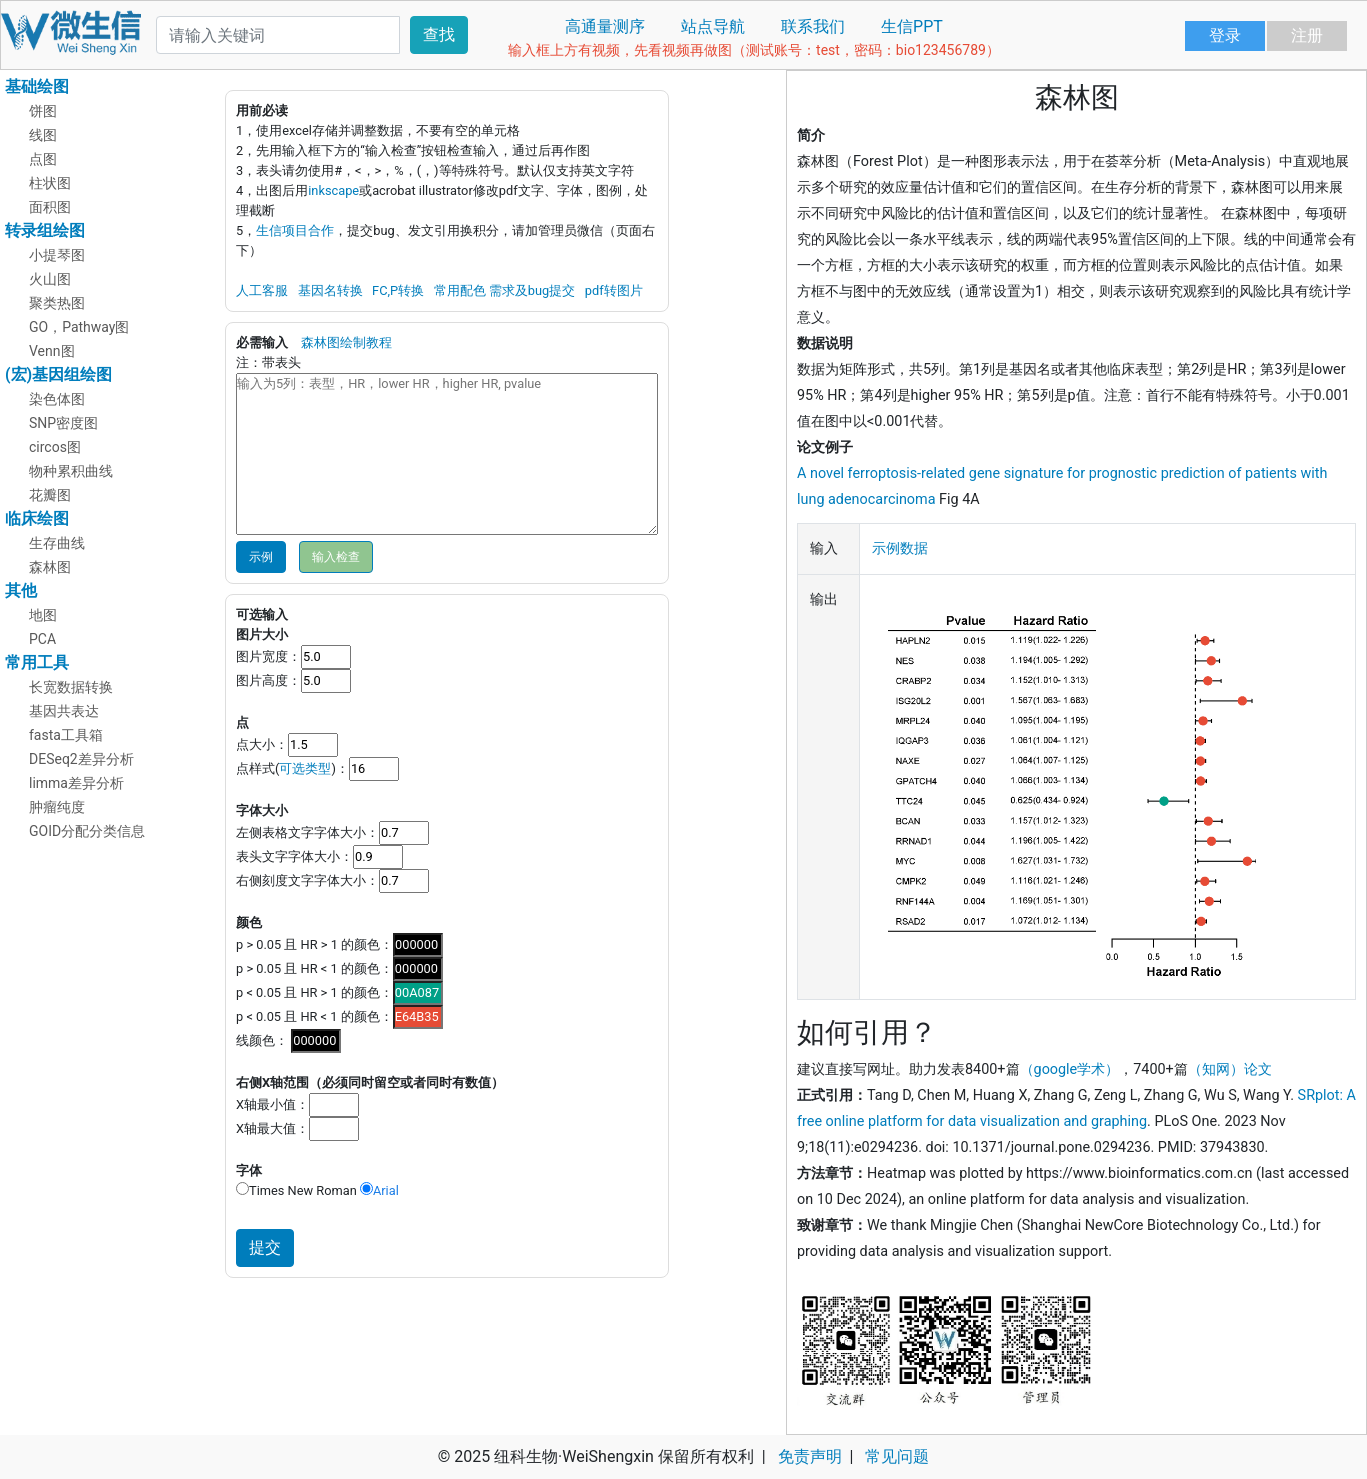  I want to click on 临床绘图, so click(37, 518).